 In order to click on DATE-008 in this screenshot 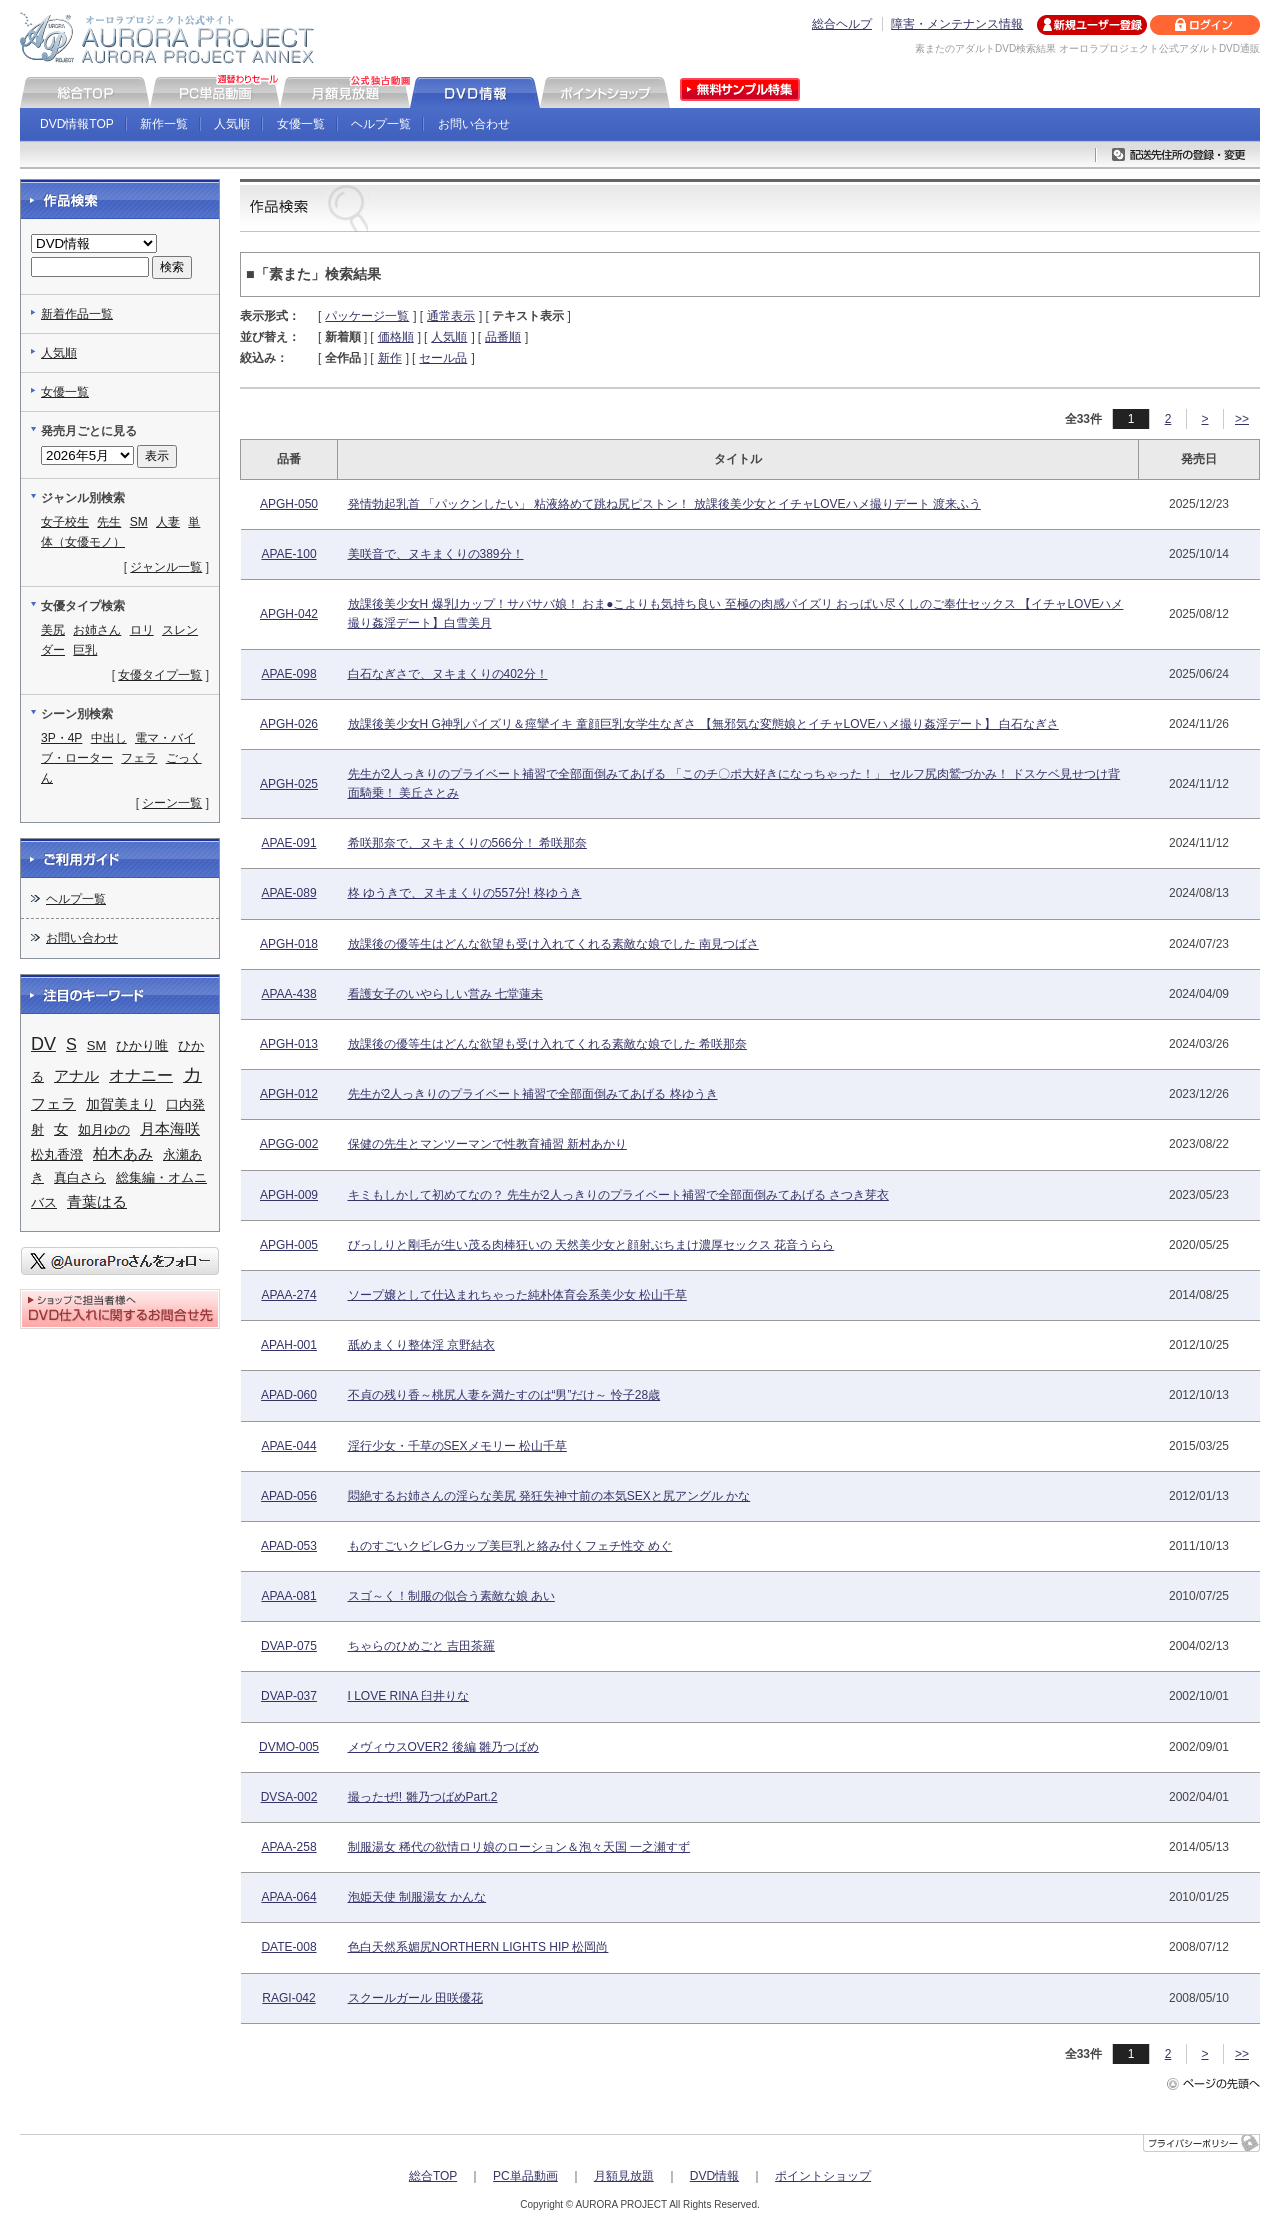, I will do `click(288, 1947)`.